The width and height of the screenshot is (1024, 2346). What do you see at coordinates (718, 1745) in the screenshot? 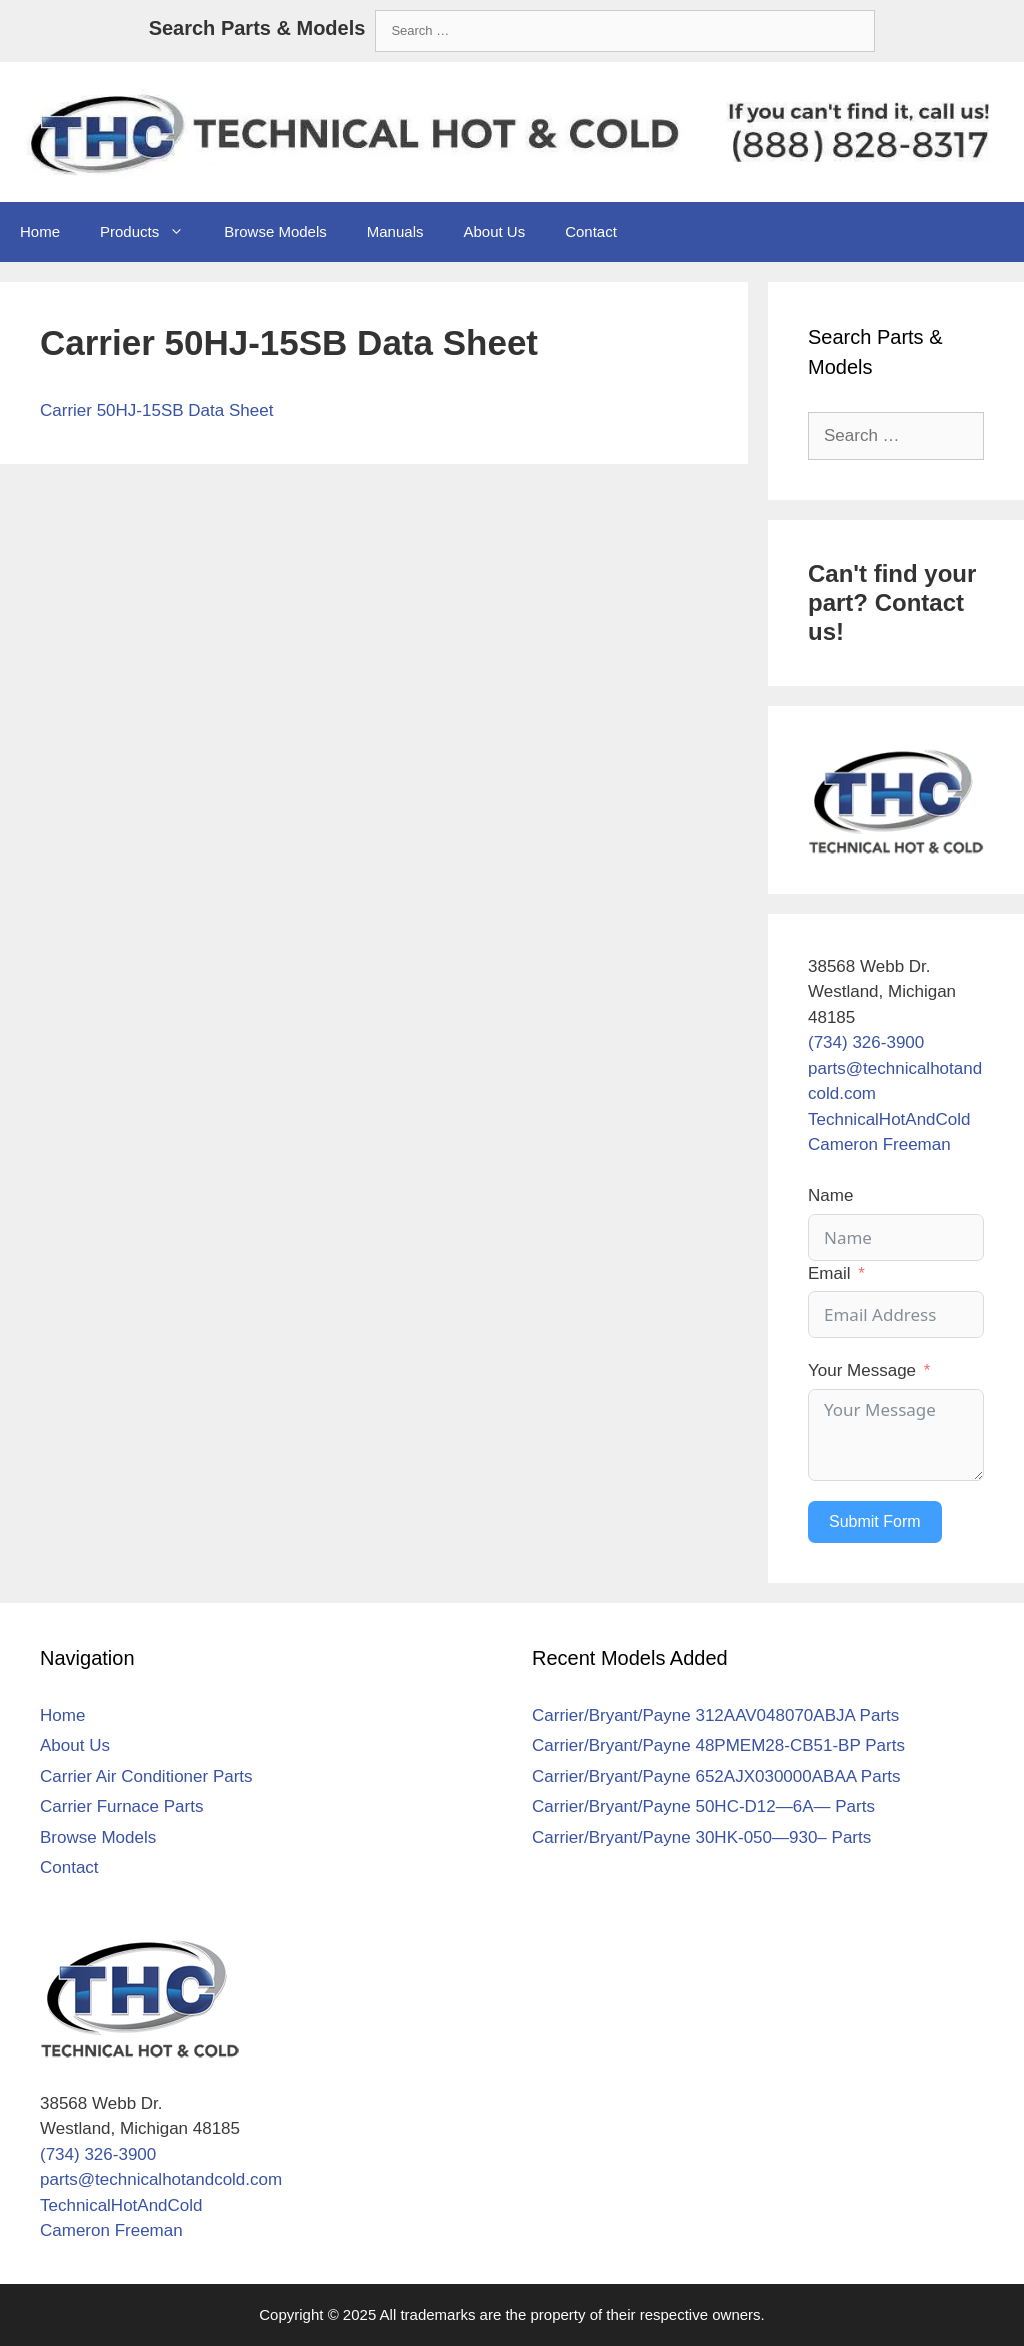
I see `Carrier/Bryant/Payne 48PMEM28-CB51-BP Parts` at bounding box center [718, 1745].